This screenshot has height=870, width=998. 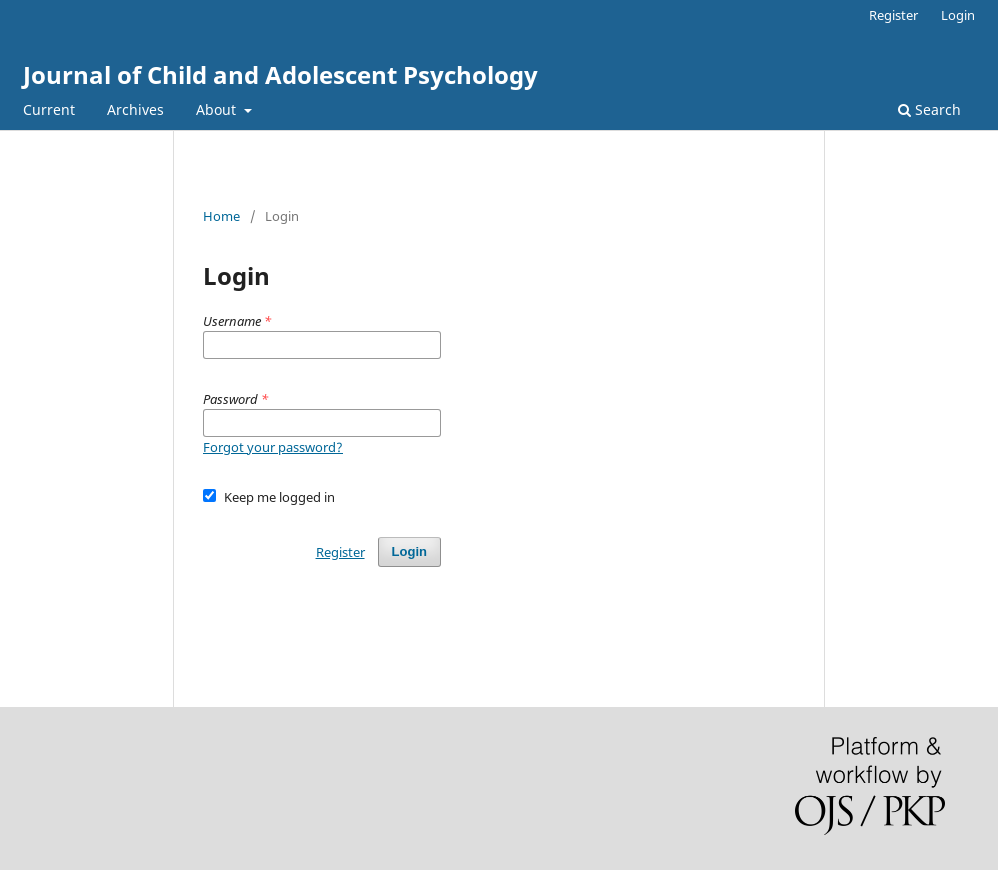 What do you see at coordinates (280, 74) in the screenshot?
I see `Journal of Child and Adolescent Psychology` at bounding box center [280, 74].